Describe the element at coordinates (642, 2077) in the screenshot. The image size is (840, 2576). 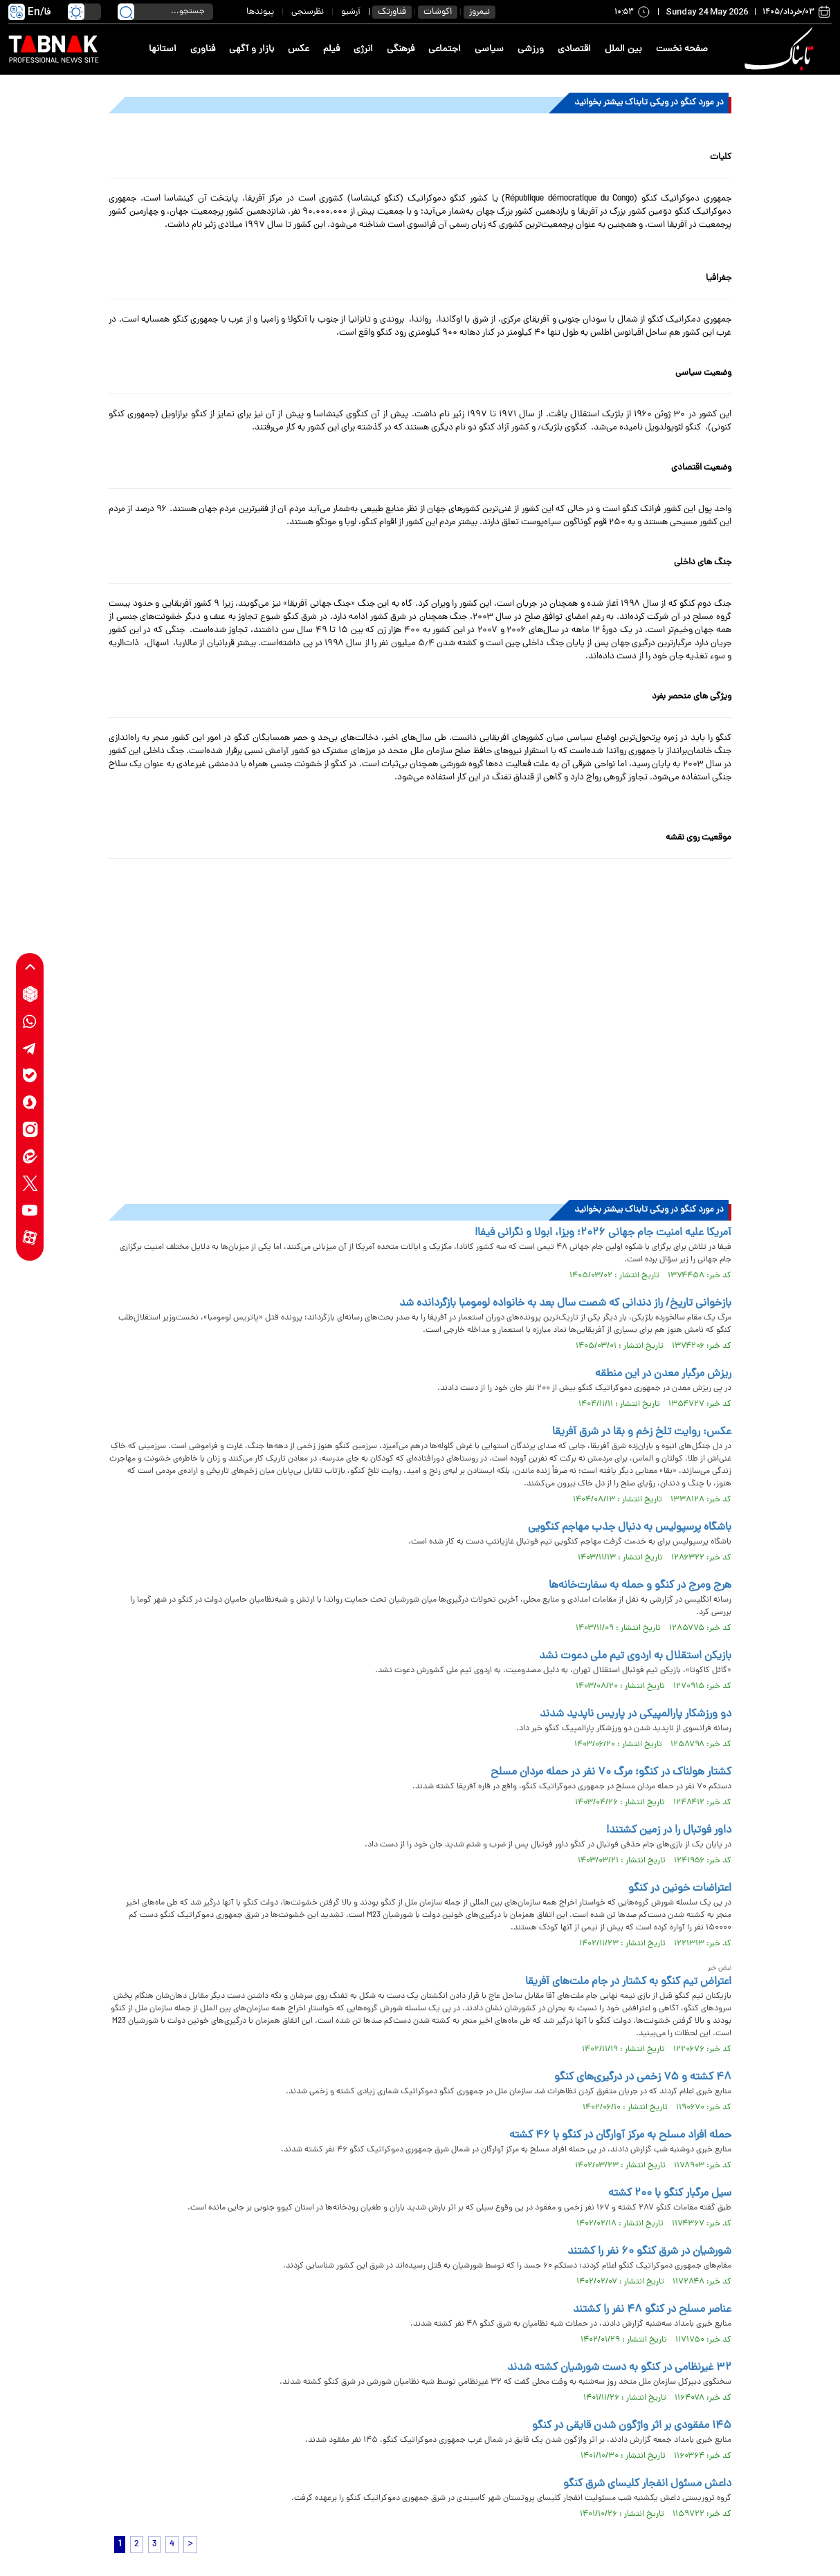
I see `۴۸ کشته و ۷۵ زخمی در درگیری‌های کنگو` at that location.